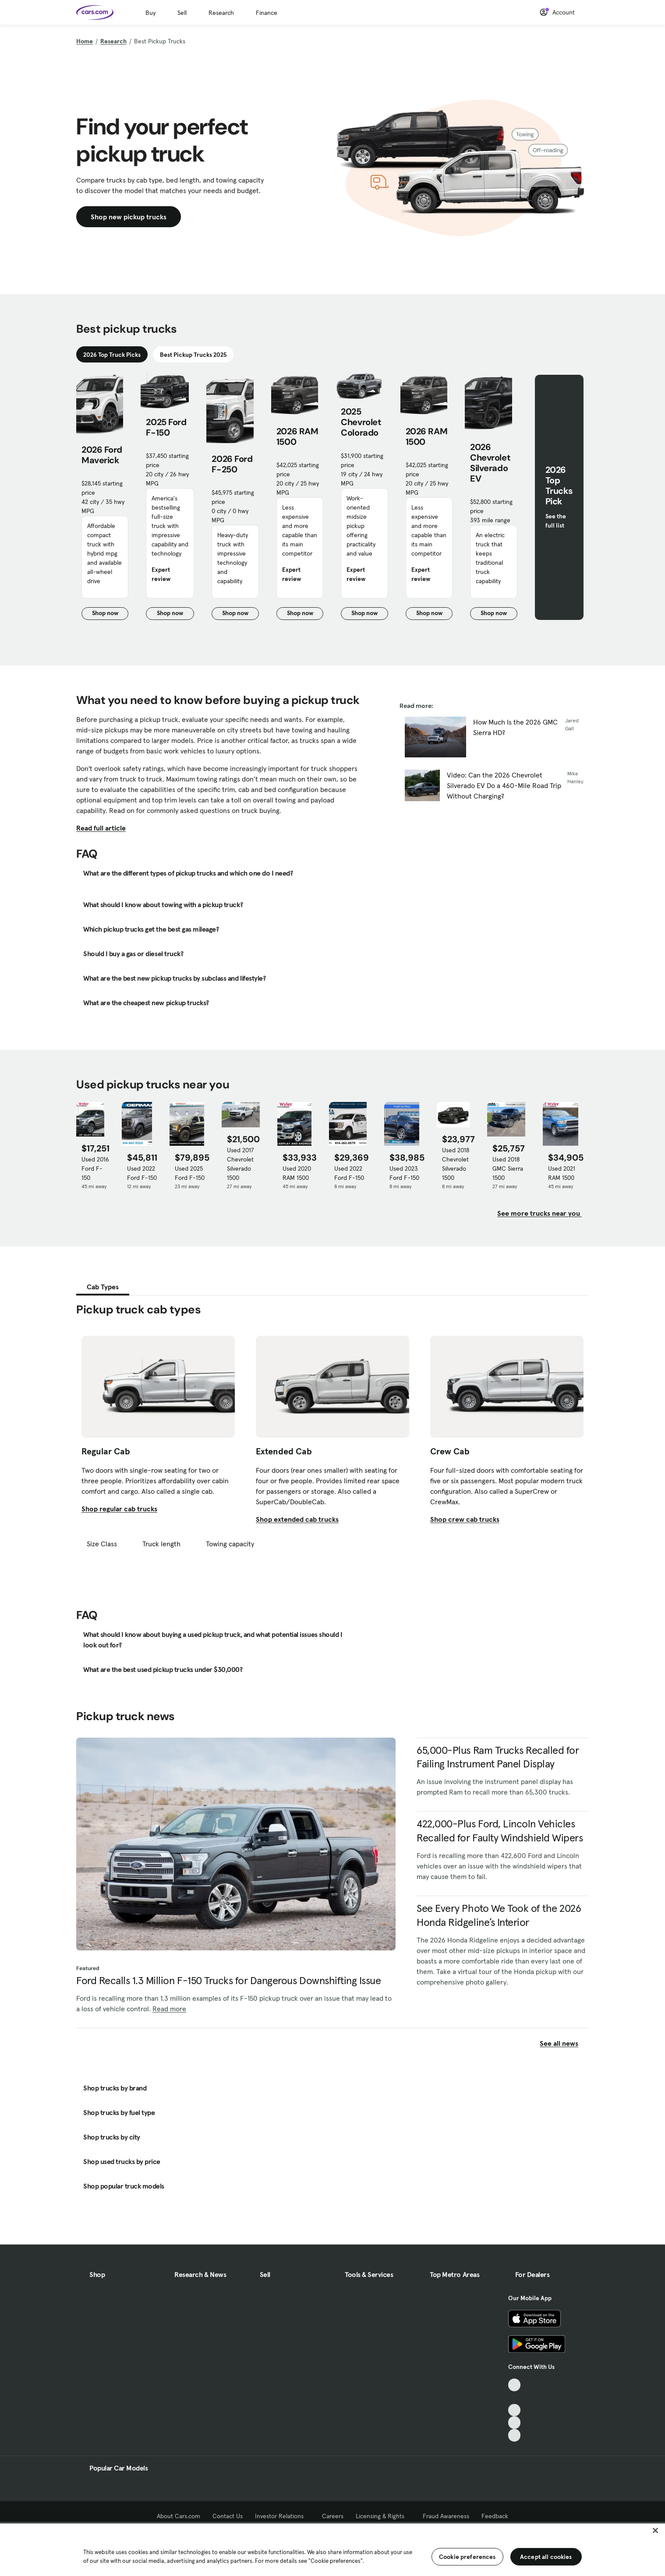 This screenshot has height=2576, width=665. I want to click on Sell, so click(182, 13).